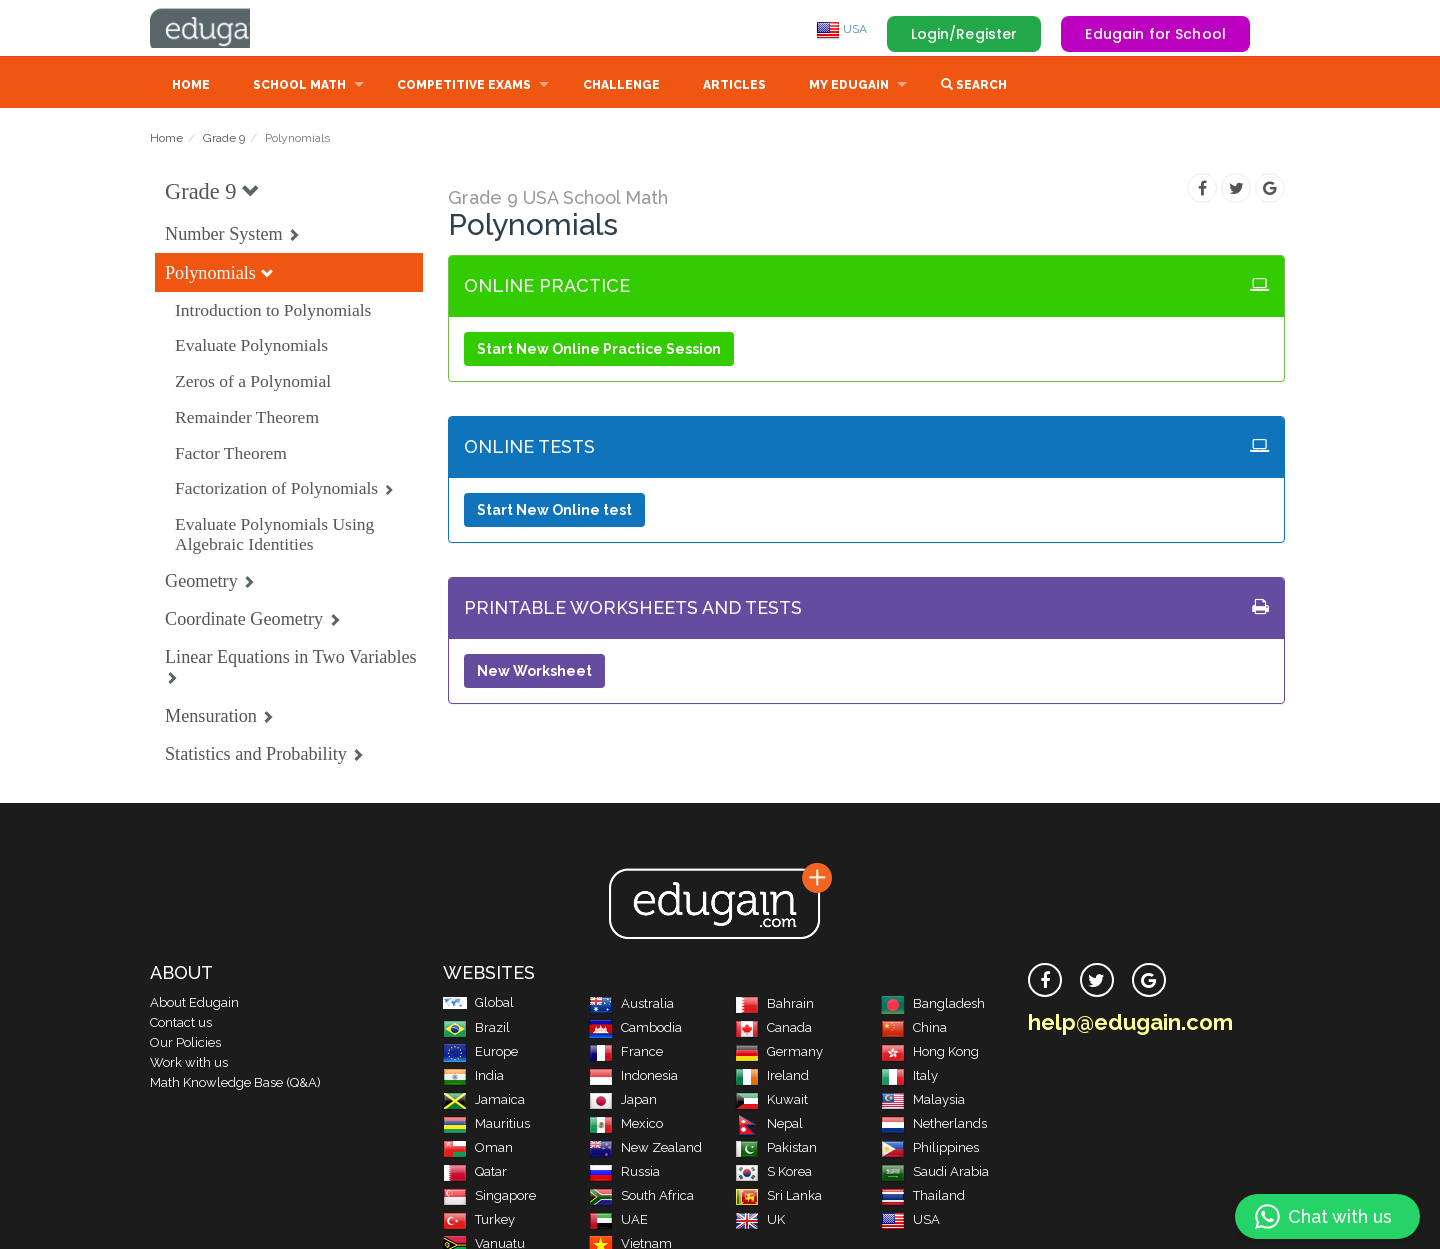  Describe the element at coordinates (734, 87) in the screenshot. I see `Articles` at that location.